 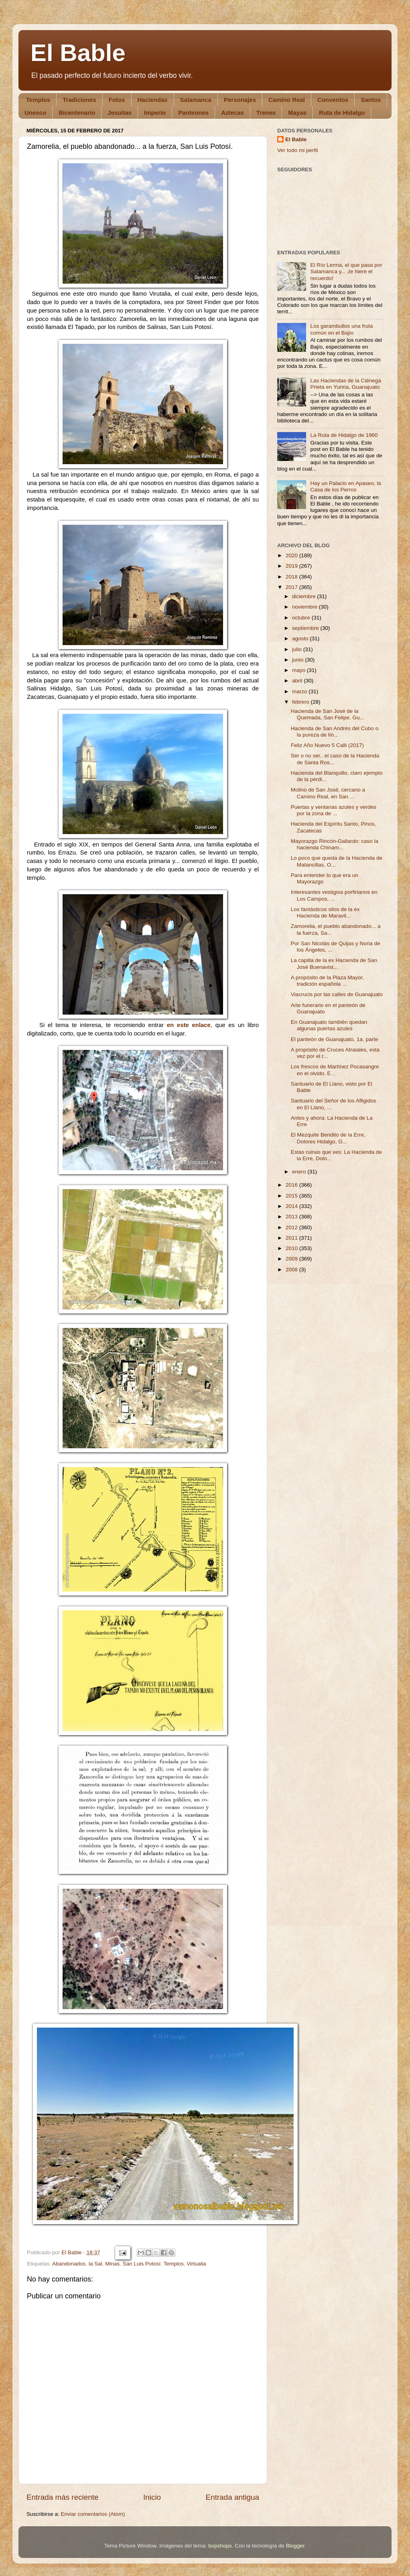 What do you see at coordinates (193, 112) in the screenshot?
I see `Panteones` at bounding box center [193, 112].